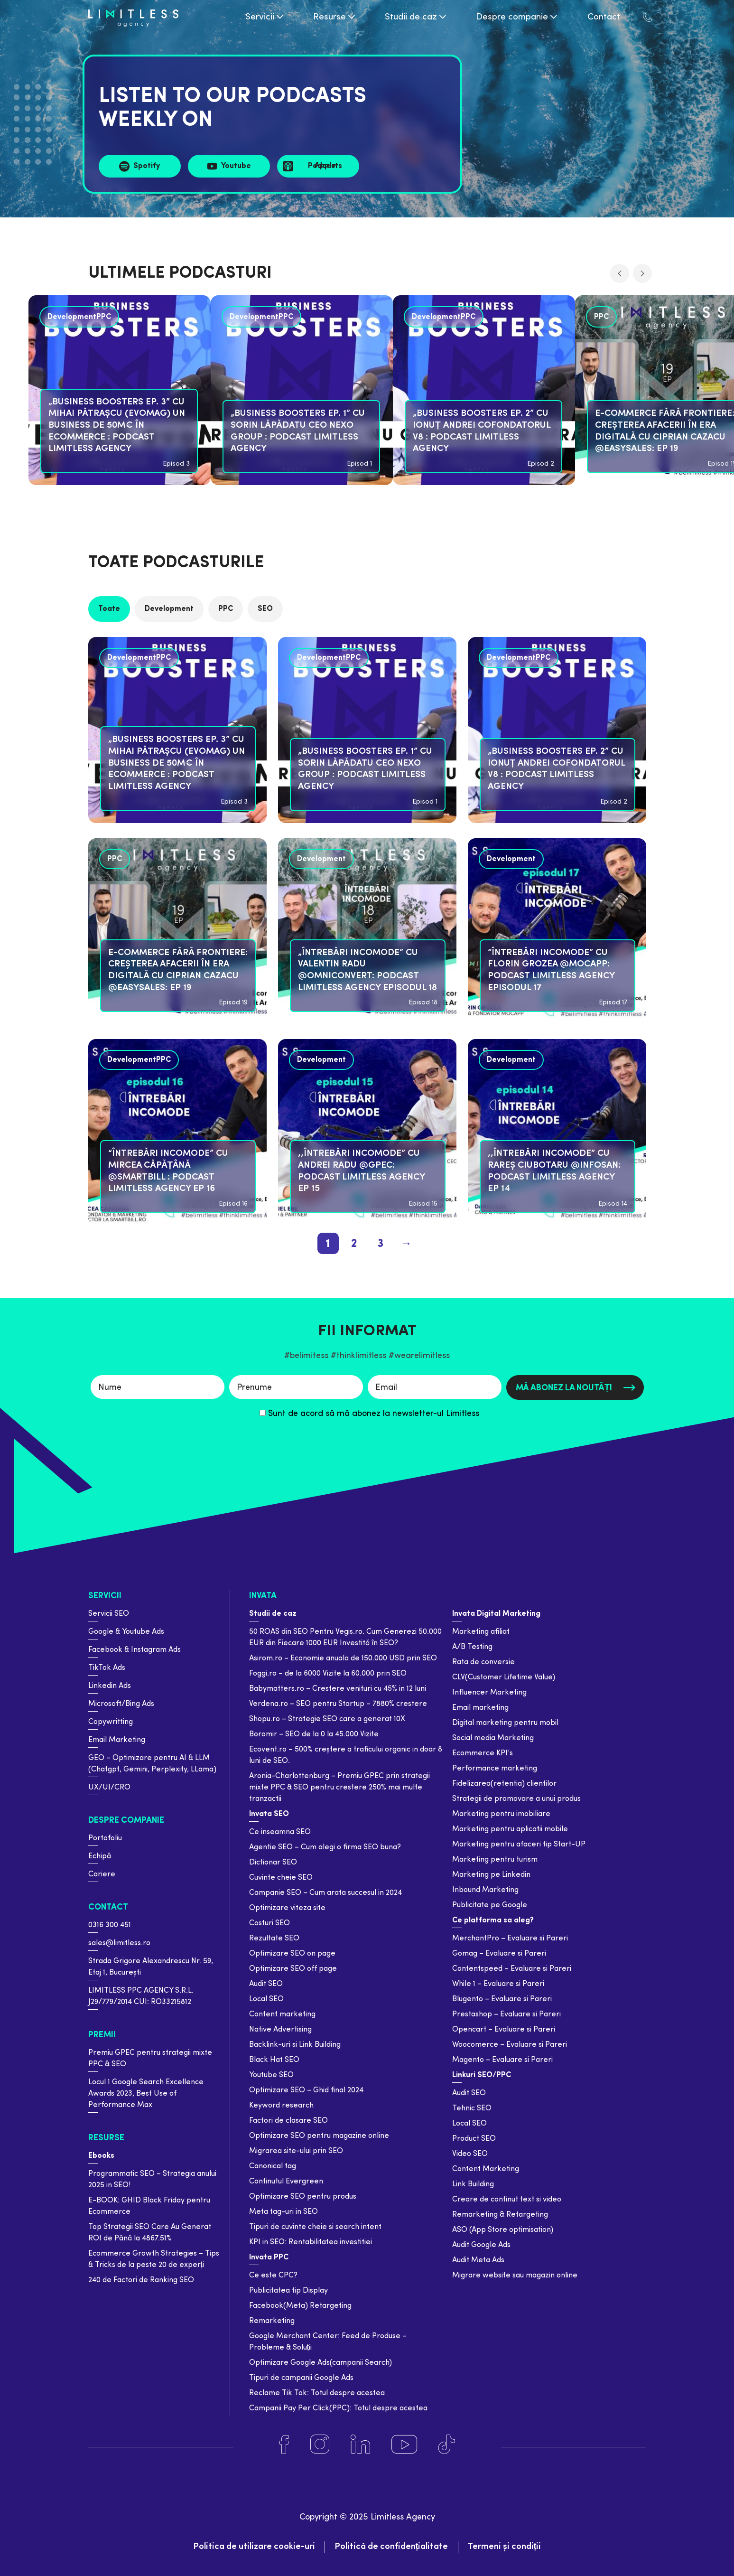  Describe the element at coordinates (126, 1632) in the screenshot. I see `Google & Youtube Ads` at that location.